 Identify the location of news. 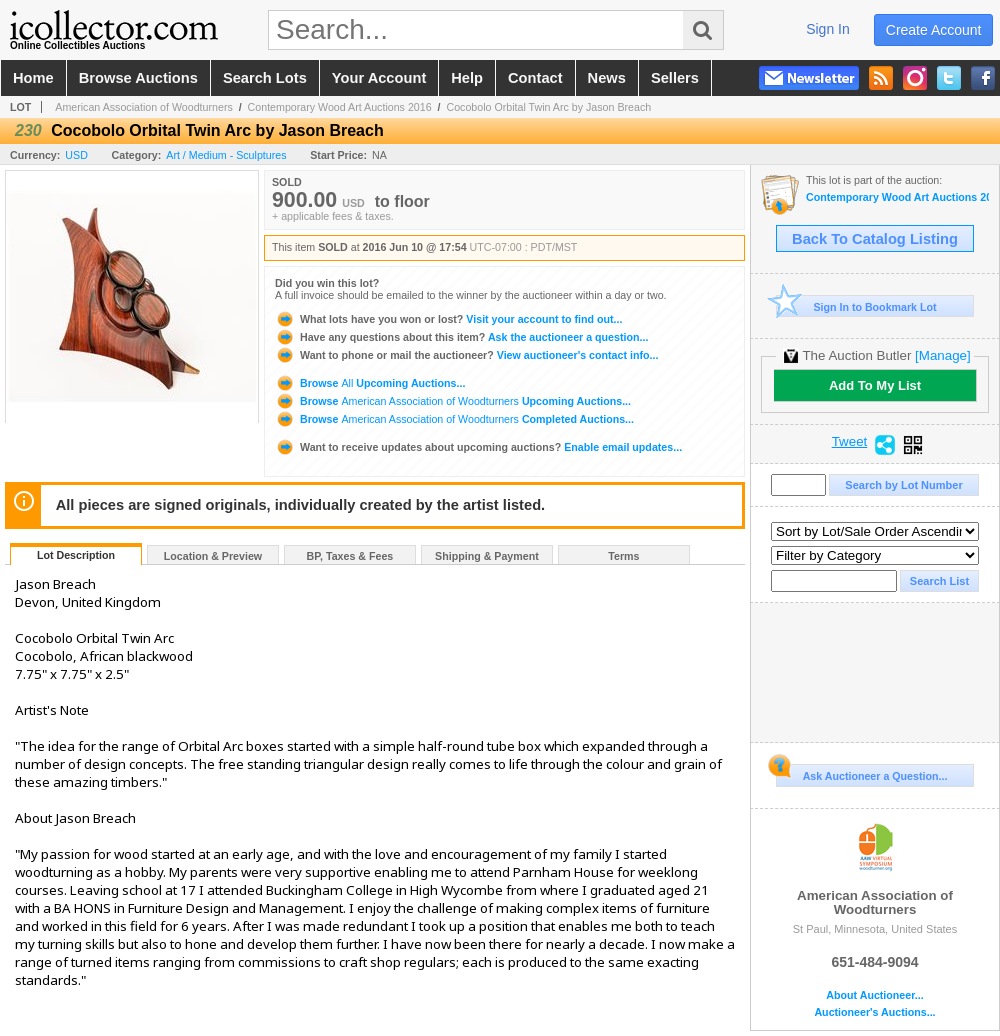
(607, 78).